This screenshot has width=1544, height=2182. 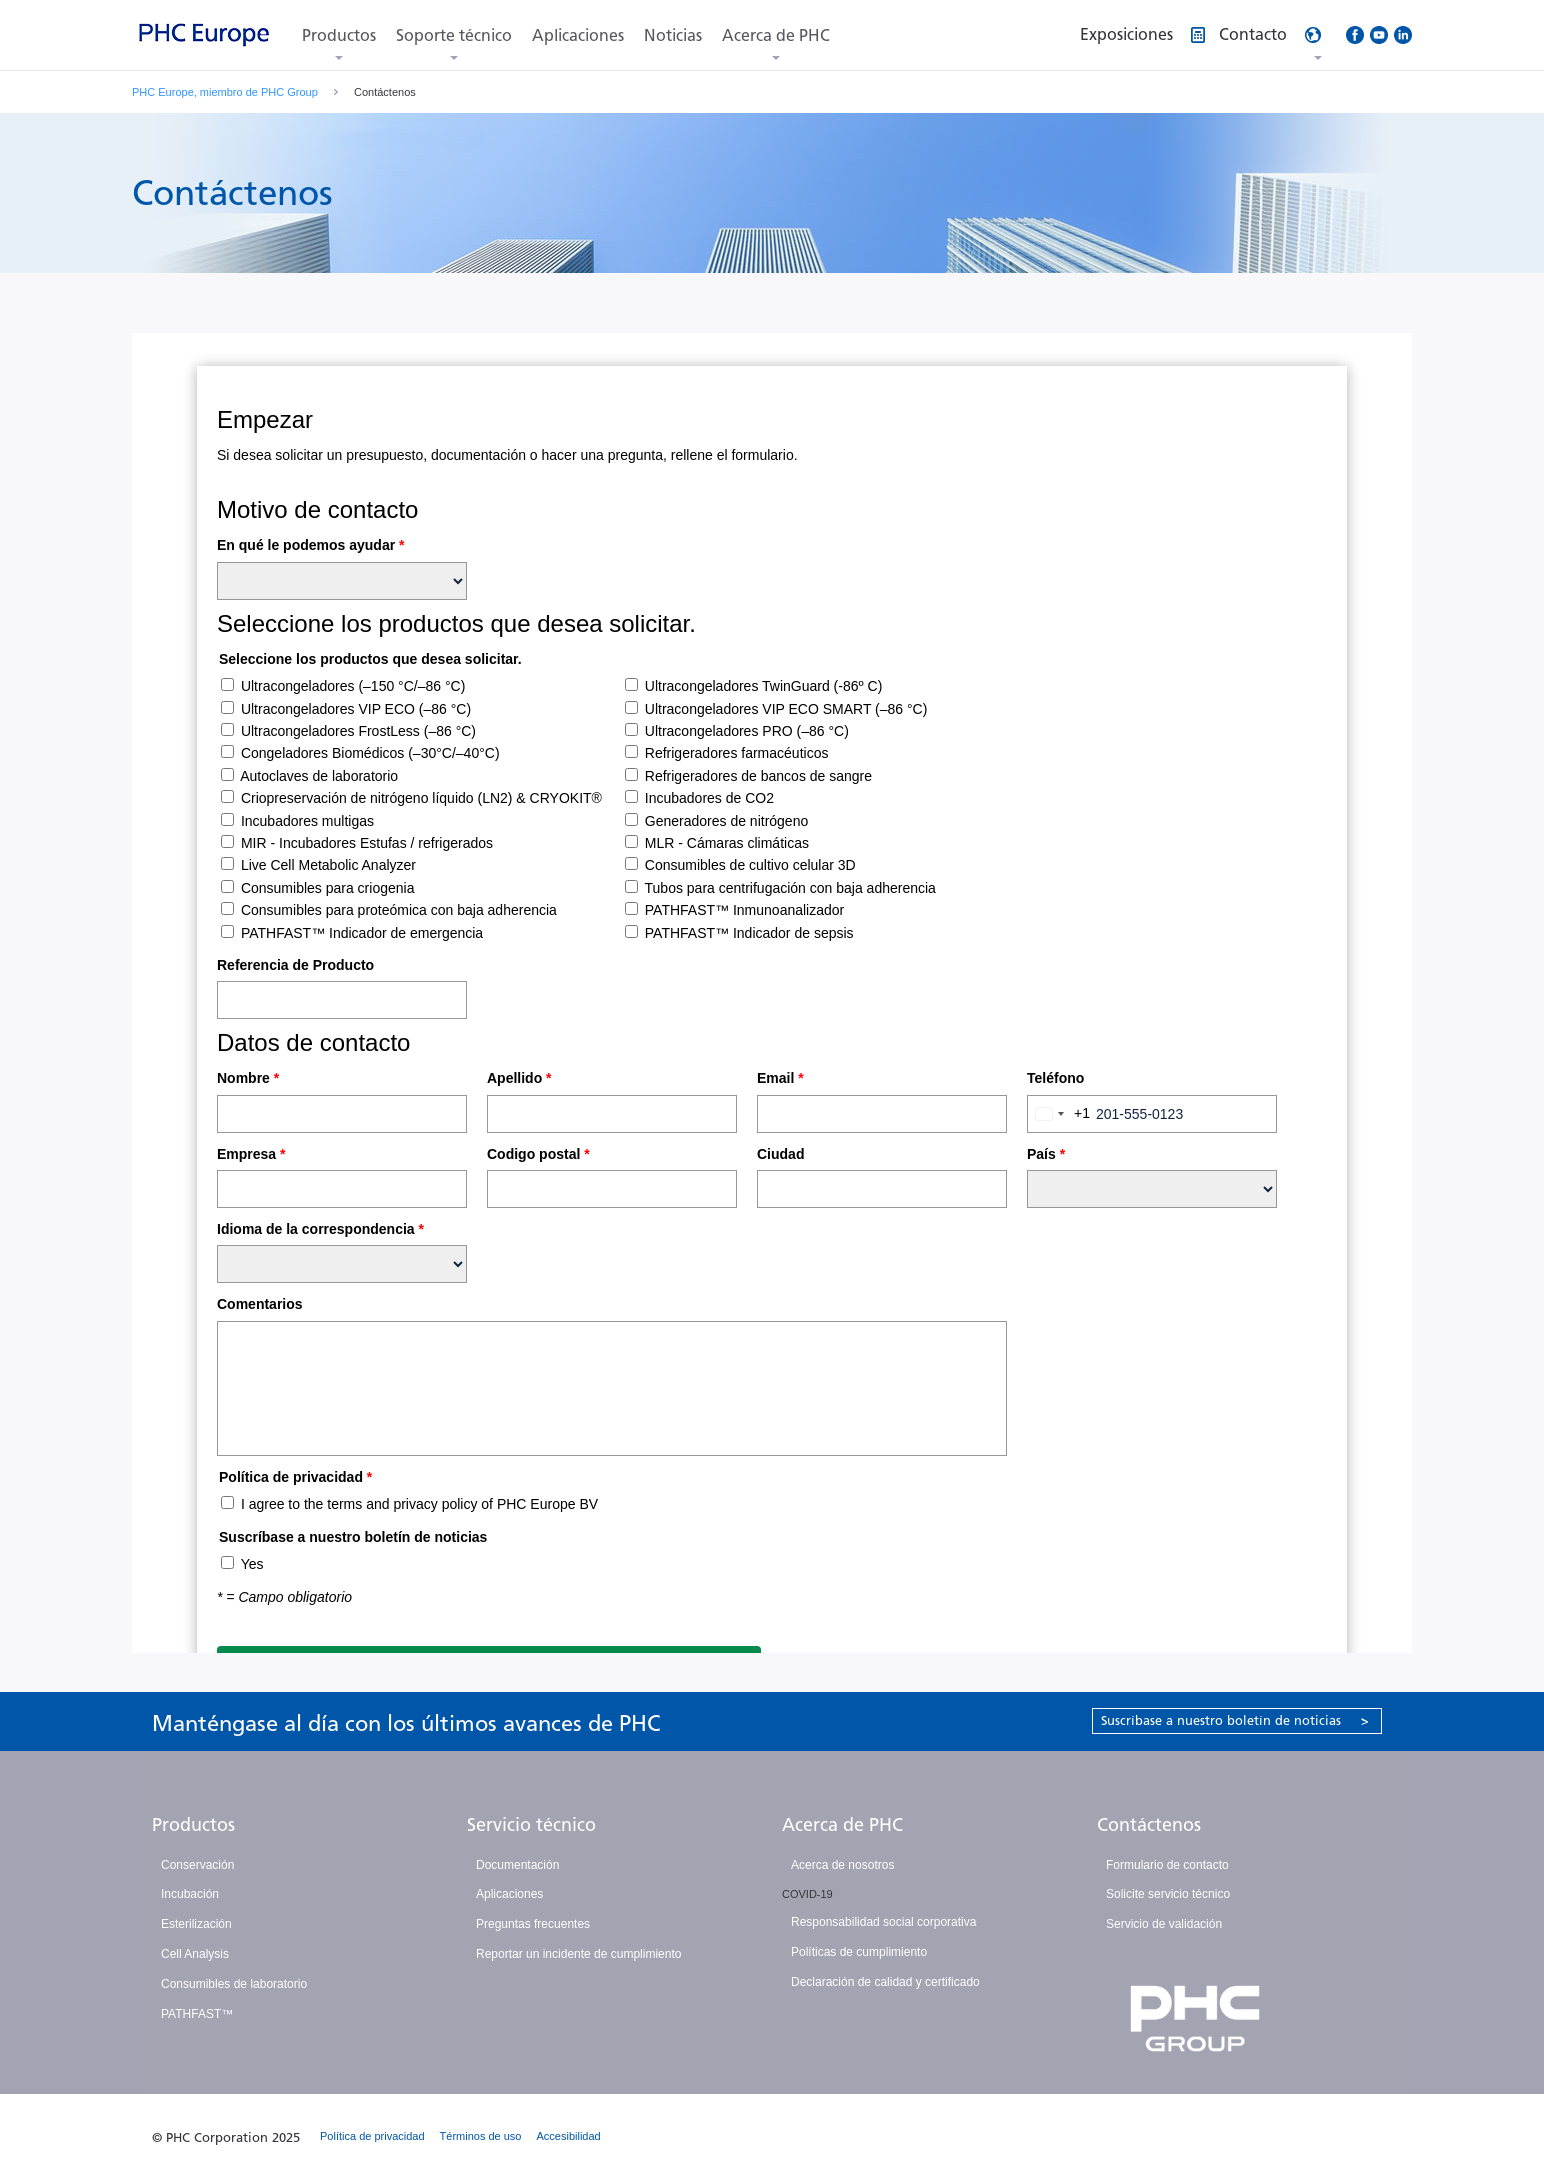 What do you see at coordinates (673, 35) in the screenshot?
I see `Noticias` at bounding box center [673, 35].